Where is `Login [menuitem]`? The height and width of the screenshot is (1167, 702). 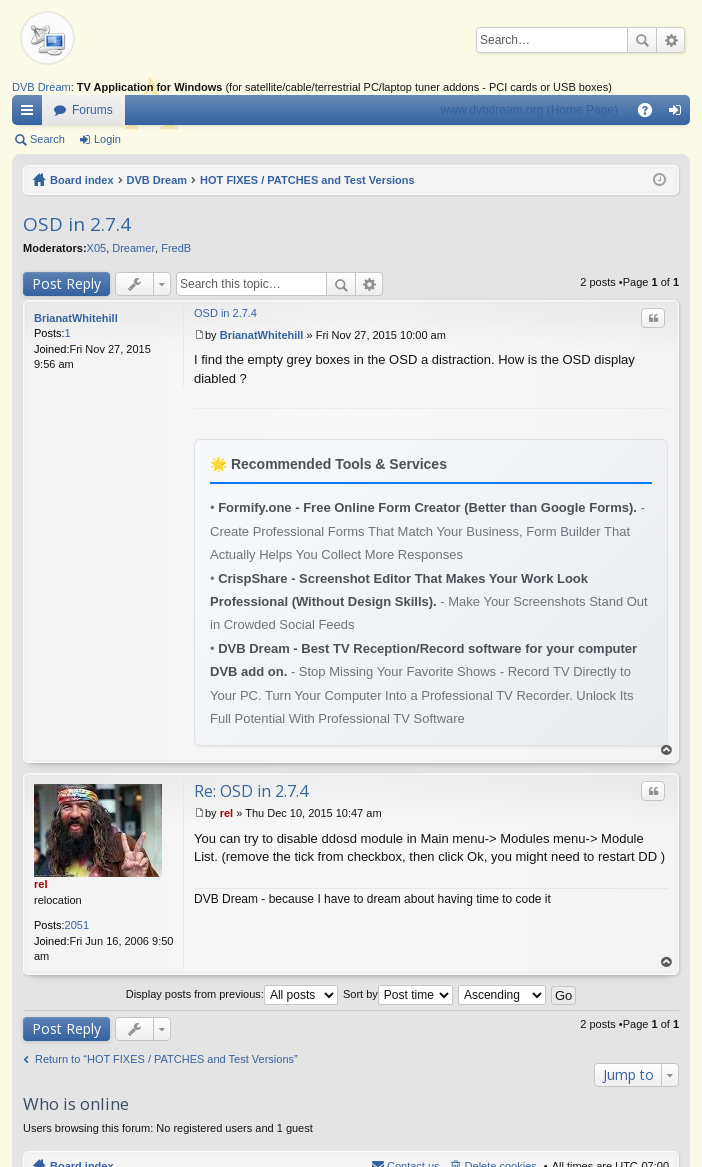 Login [menuitem] is located at coordinates (679, 114).